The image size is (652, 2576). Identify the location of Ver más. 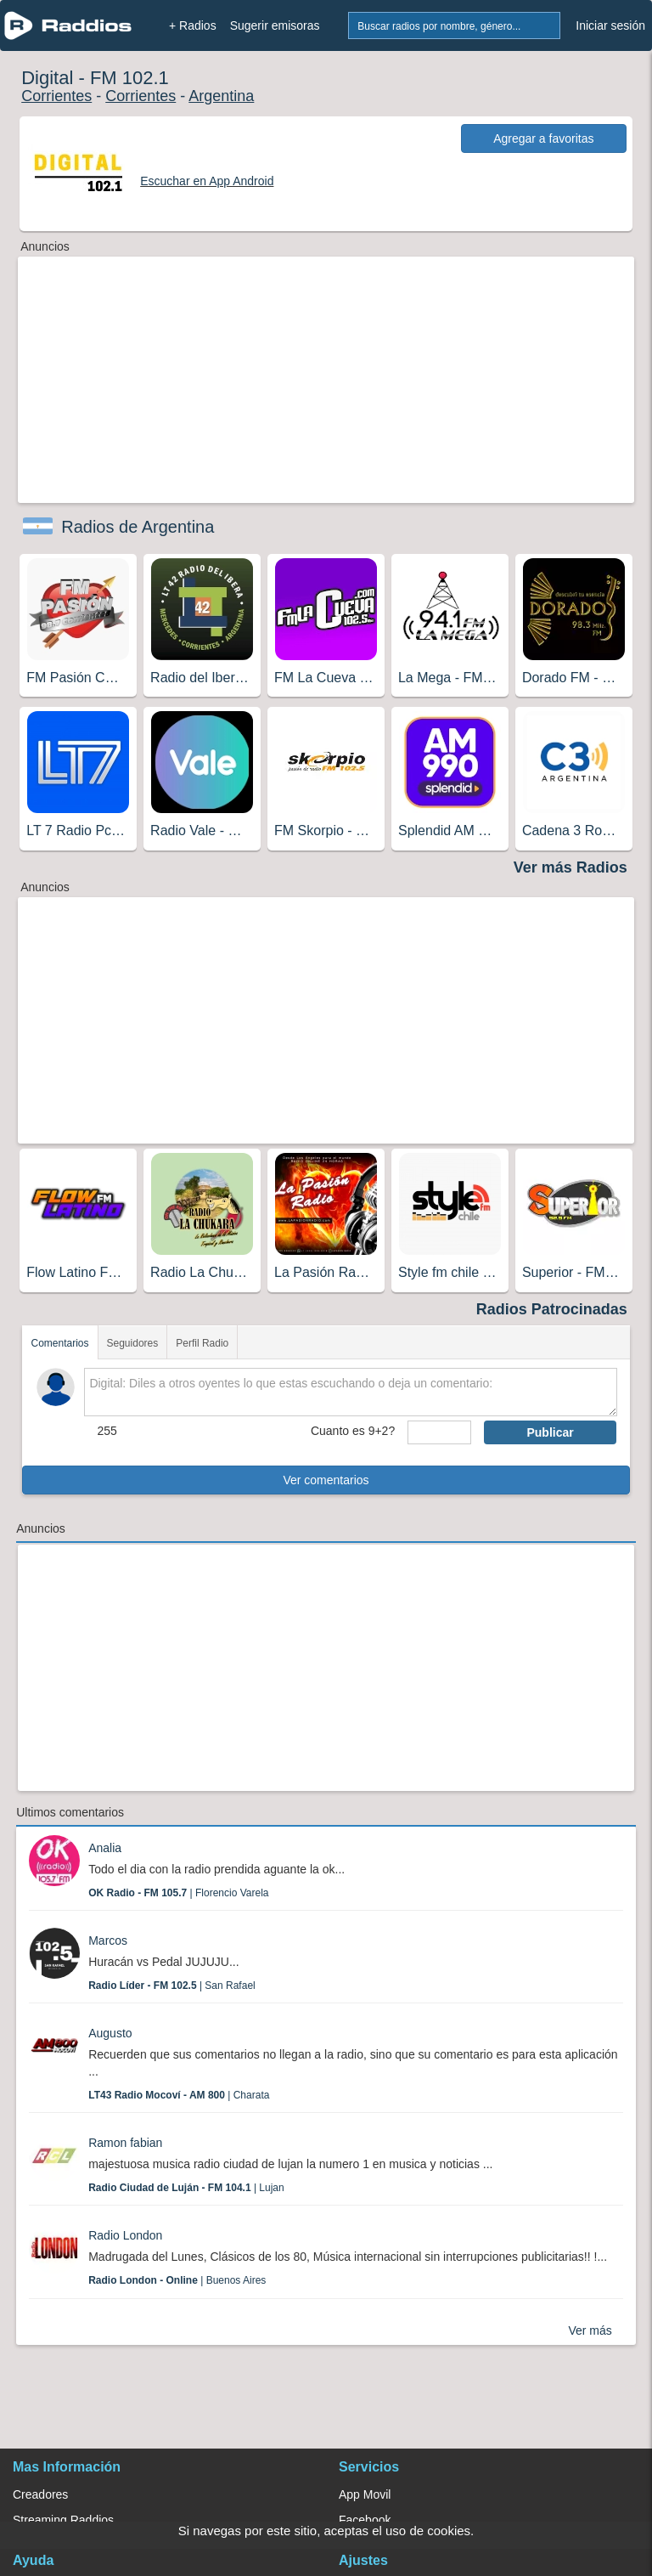
(589, 2330).